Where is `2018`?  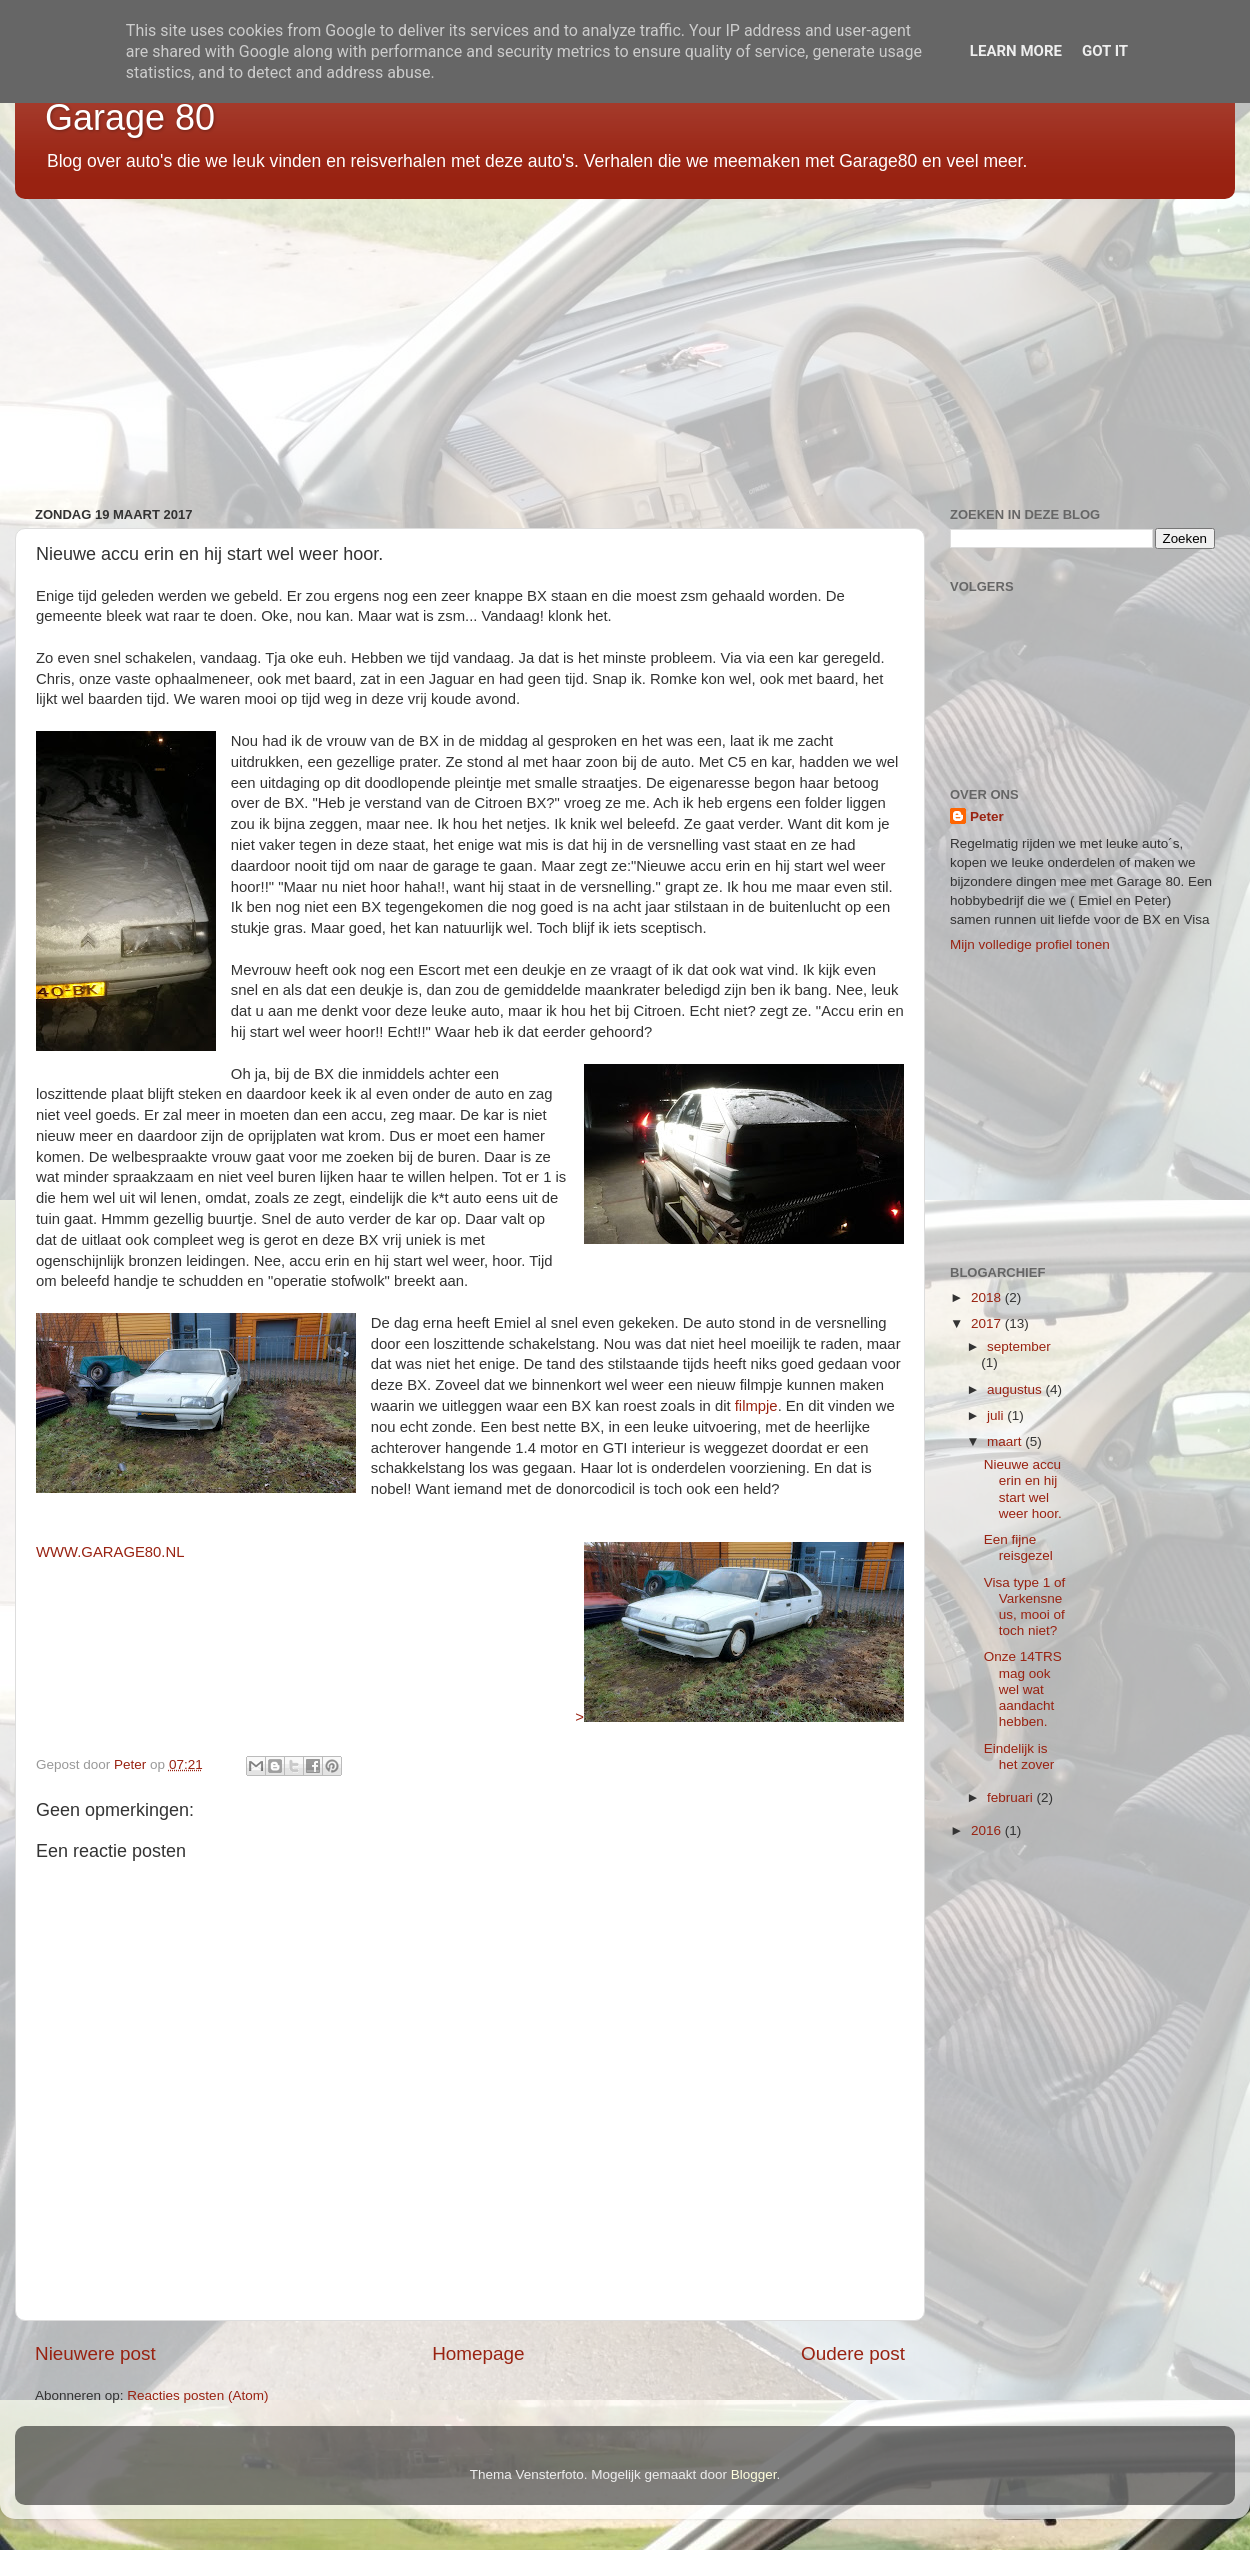
2018 is located at coordinates (988, 1297).